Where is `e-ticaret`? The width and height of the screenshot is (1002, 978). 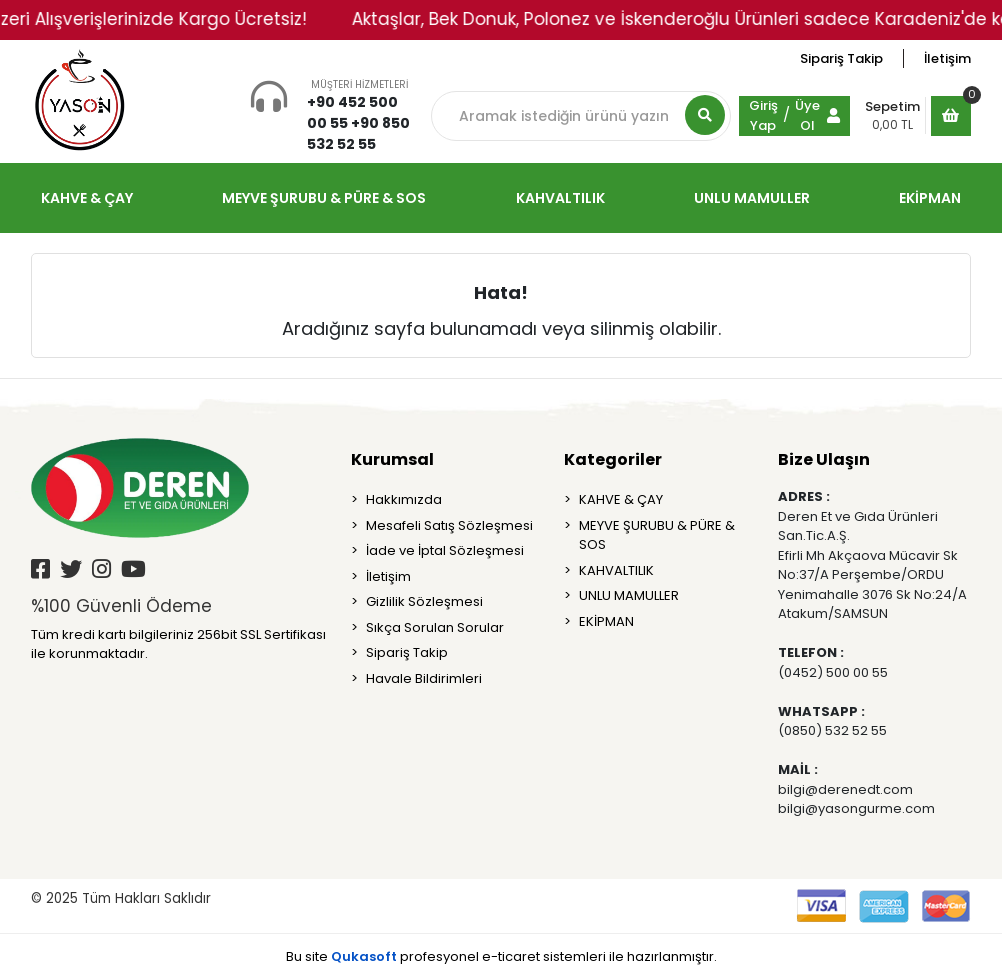 e-ticaret is located at coordinates (511, 956).